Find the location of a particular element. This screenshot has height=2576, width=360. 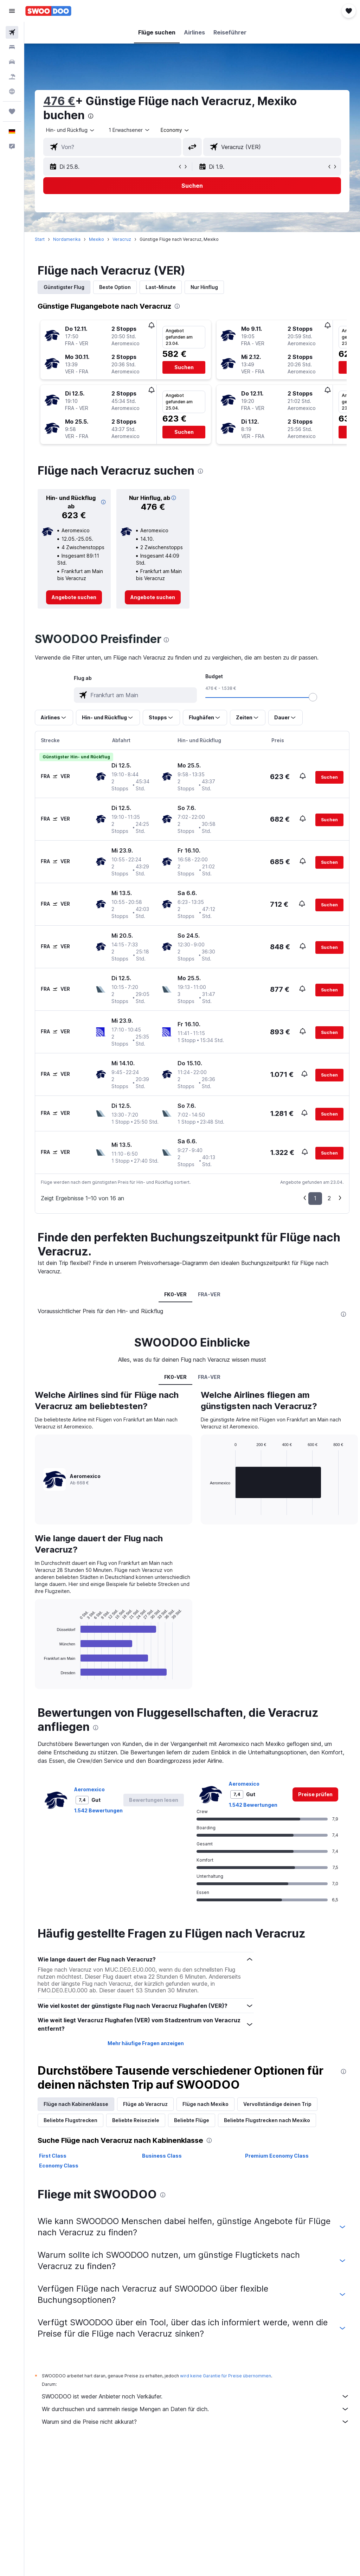

[combobox] is located at coordinates (175, 130).